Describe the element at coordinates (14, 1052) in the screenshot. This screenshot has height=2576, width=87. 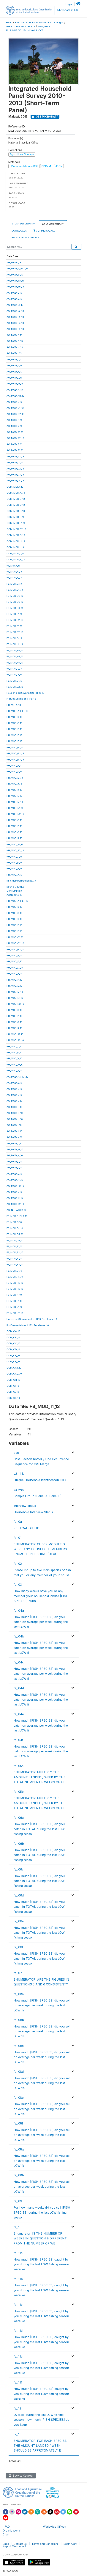
I see `HH_MOD_U_10` at that location.